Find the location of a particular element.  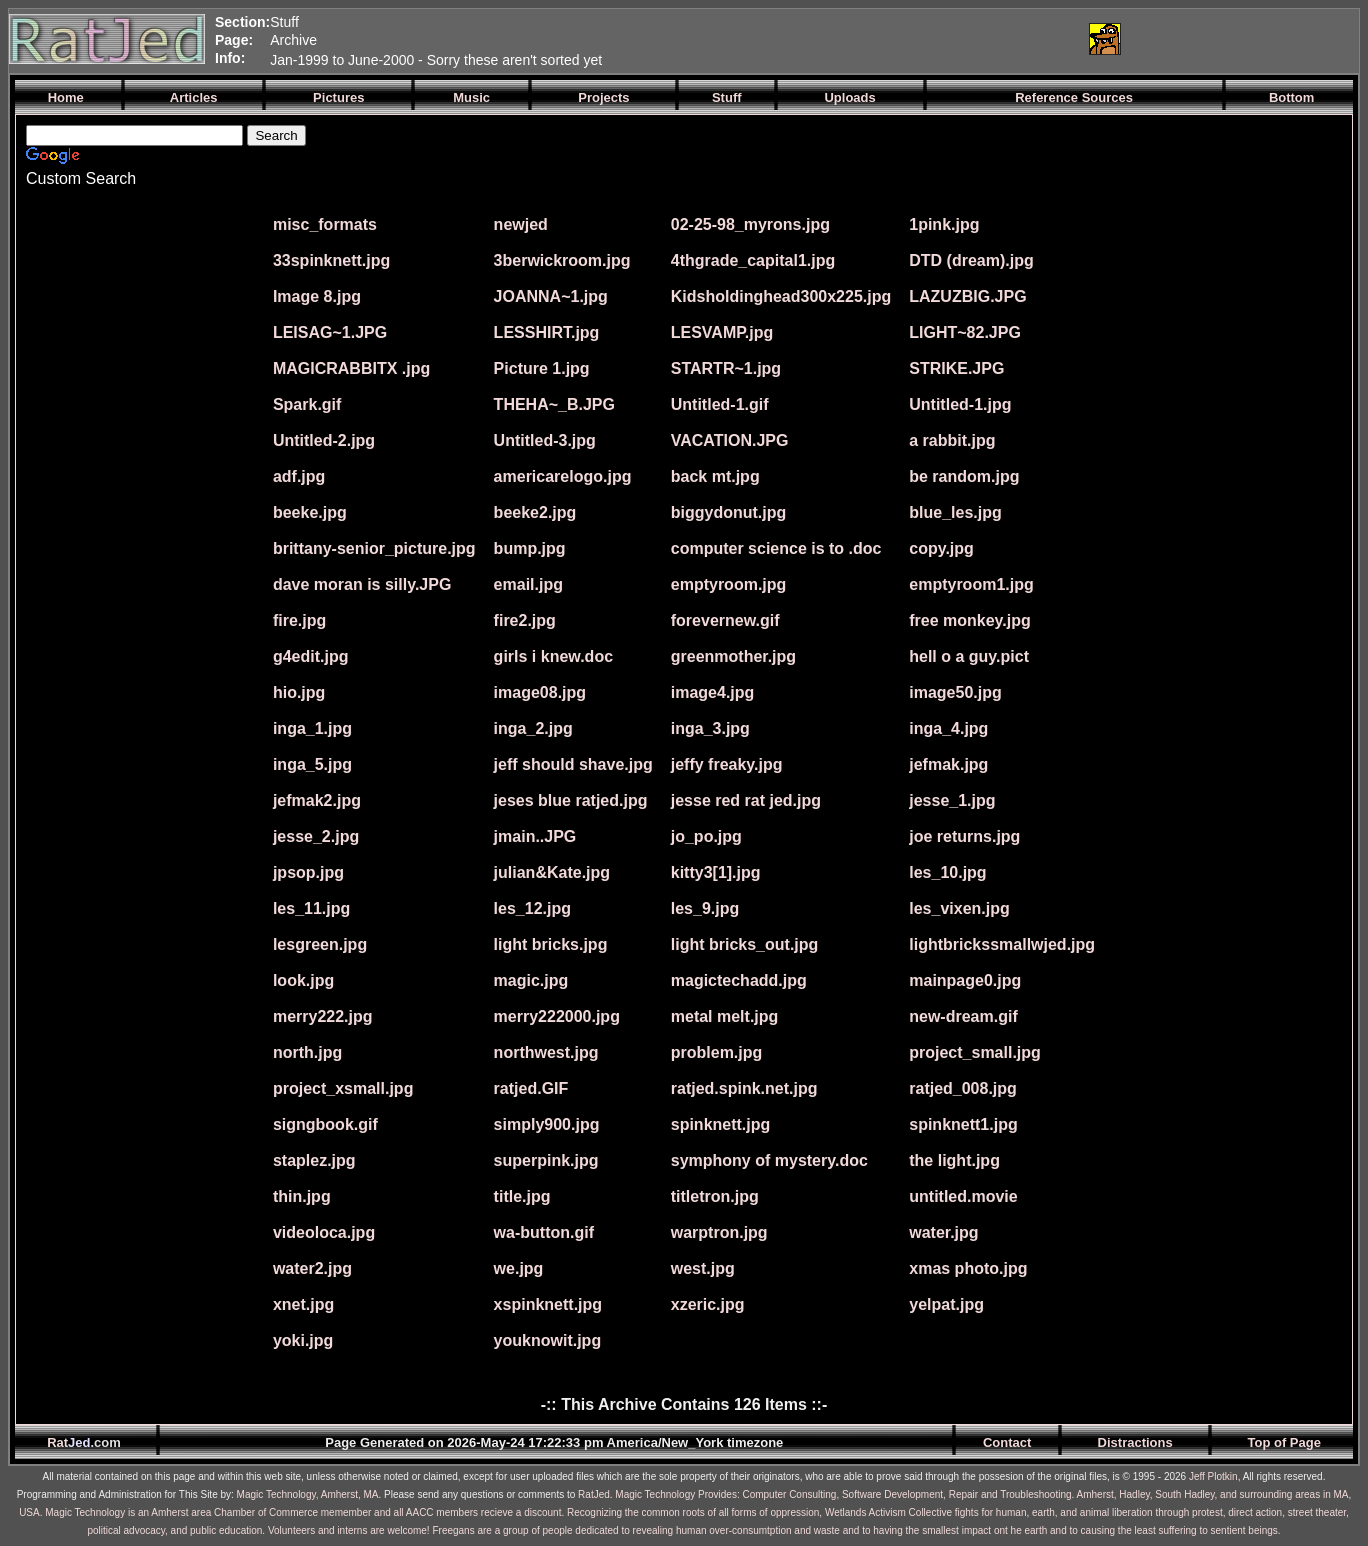

yelpat.jpg is located at coordinates (946, 1304).